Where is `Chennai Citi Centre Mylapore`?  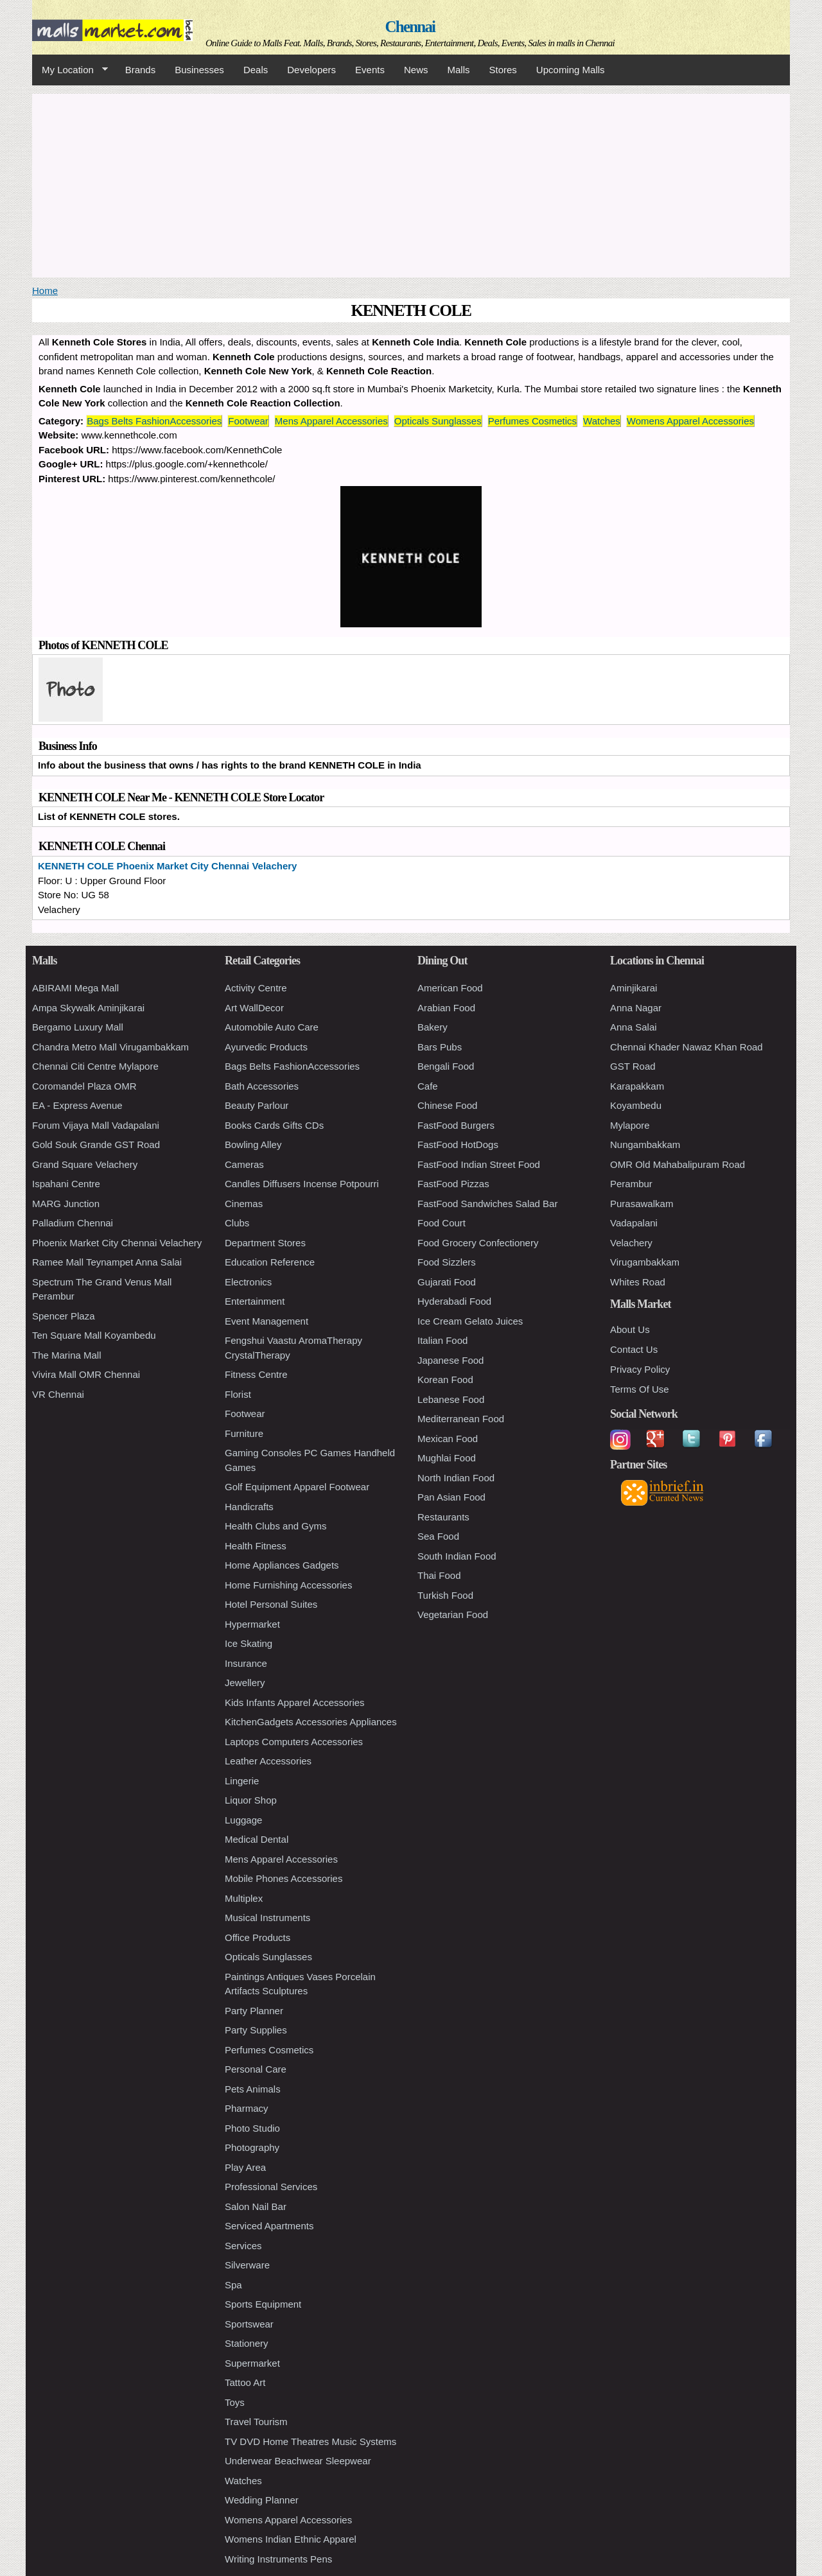 Chennai Citi Centre Mylapore is located at coordinates (95, 1066).